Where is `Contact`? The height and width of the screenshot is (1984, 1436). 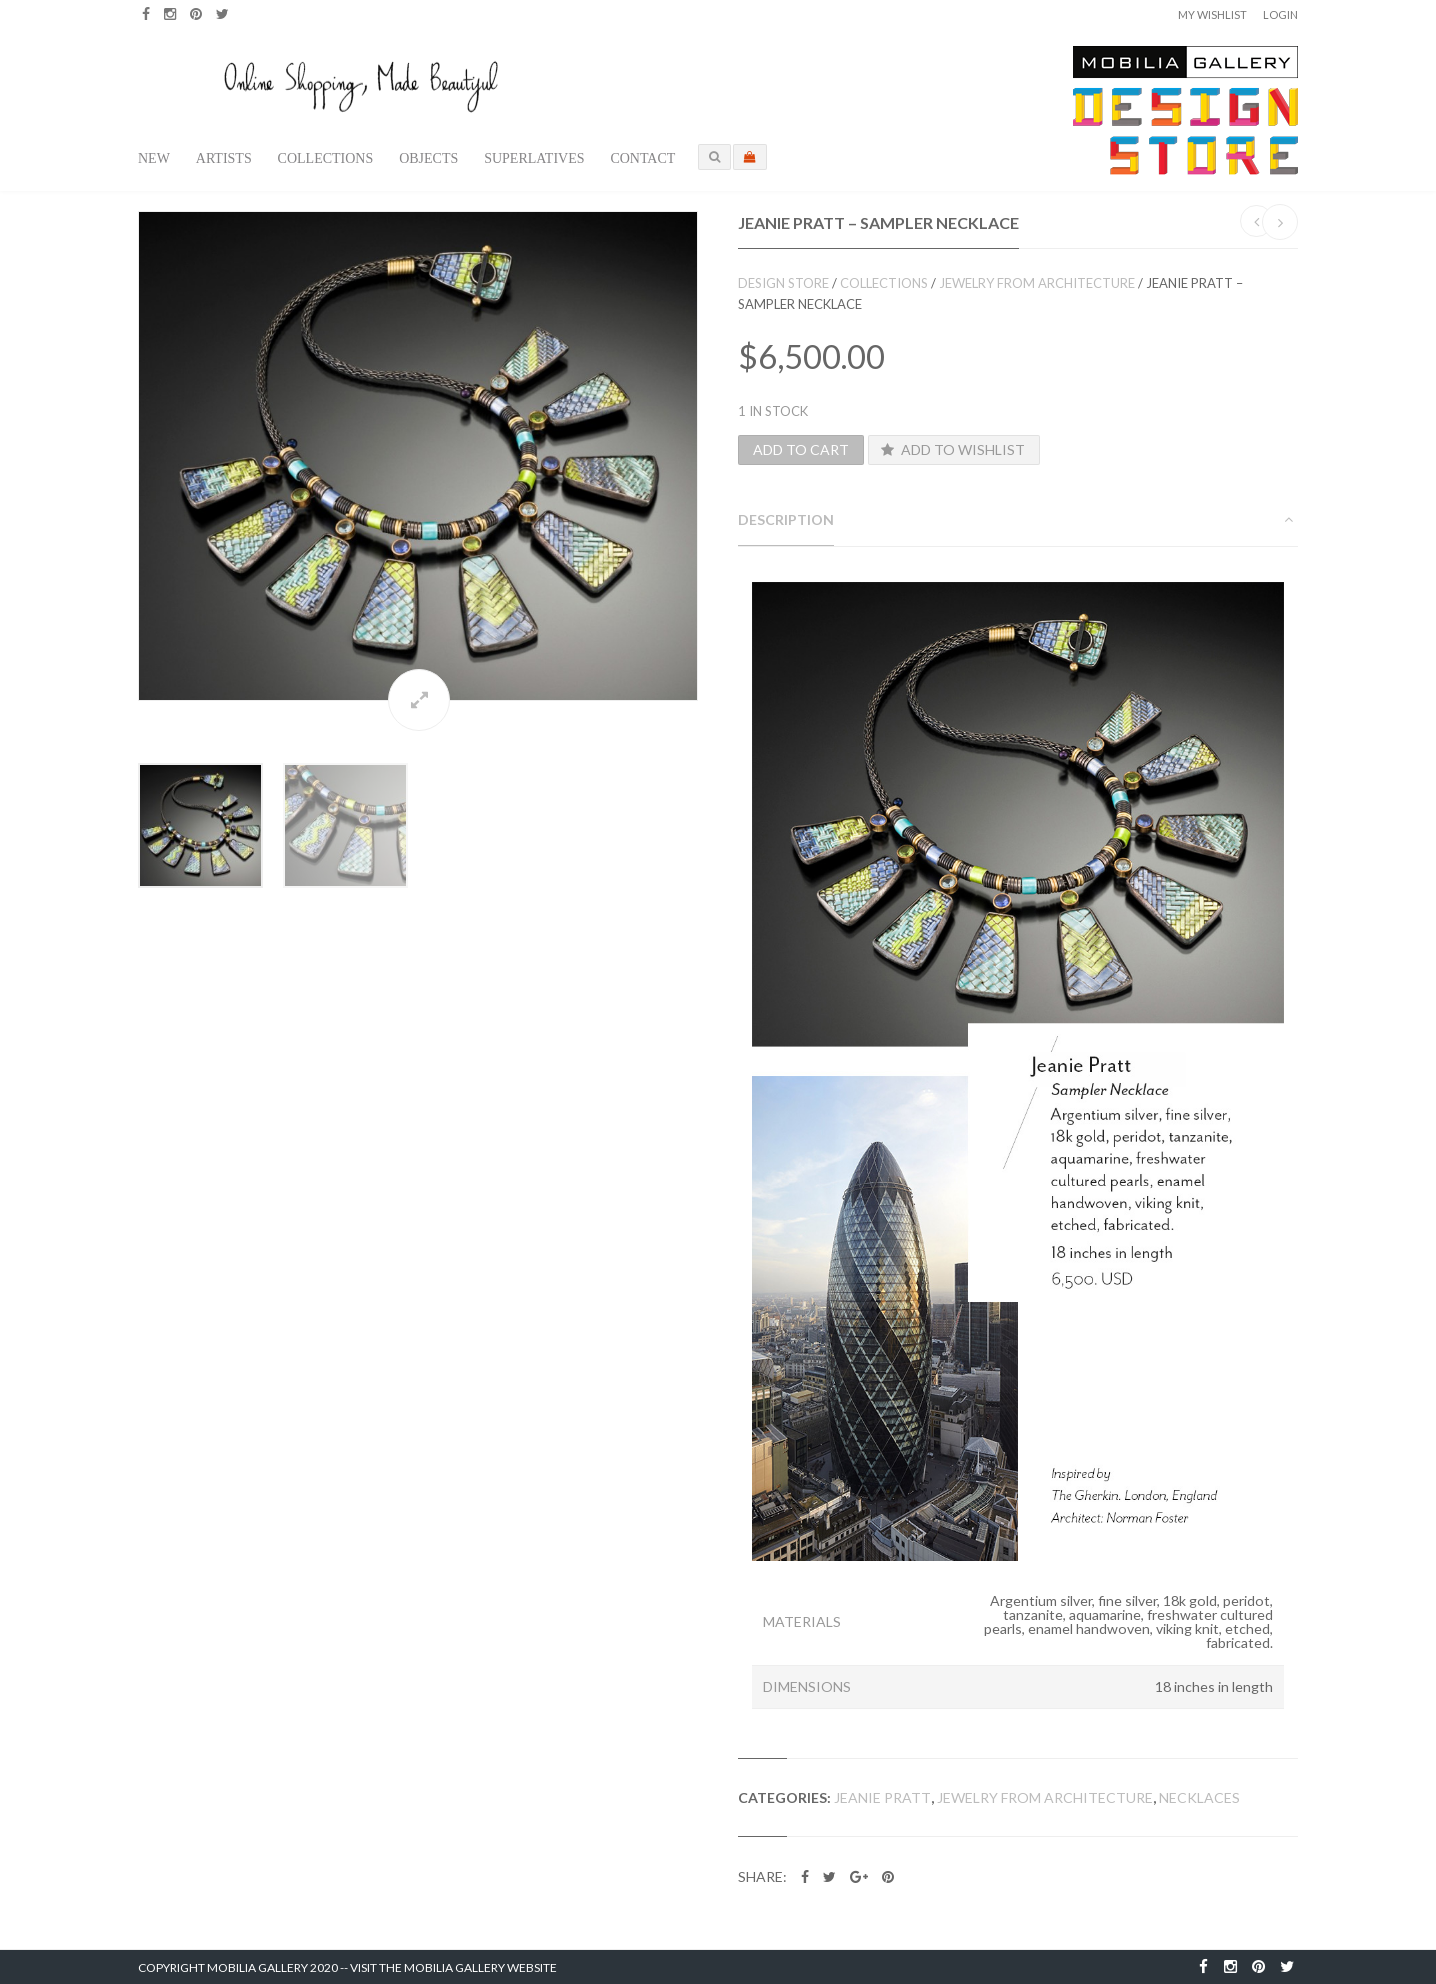
Contact is located at coordinates (642, 158).